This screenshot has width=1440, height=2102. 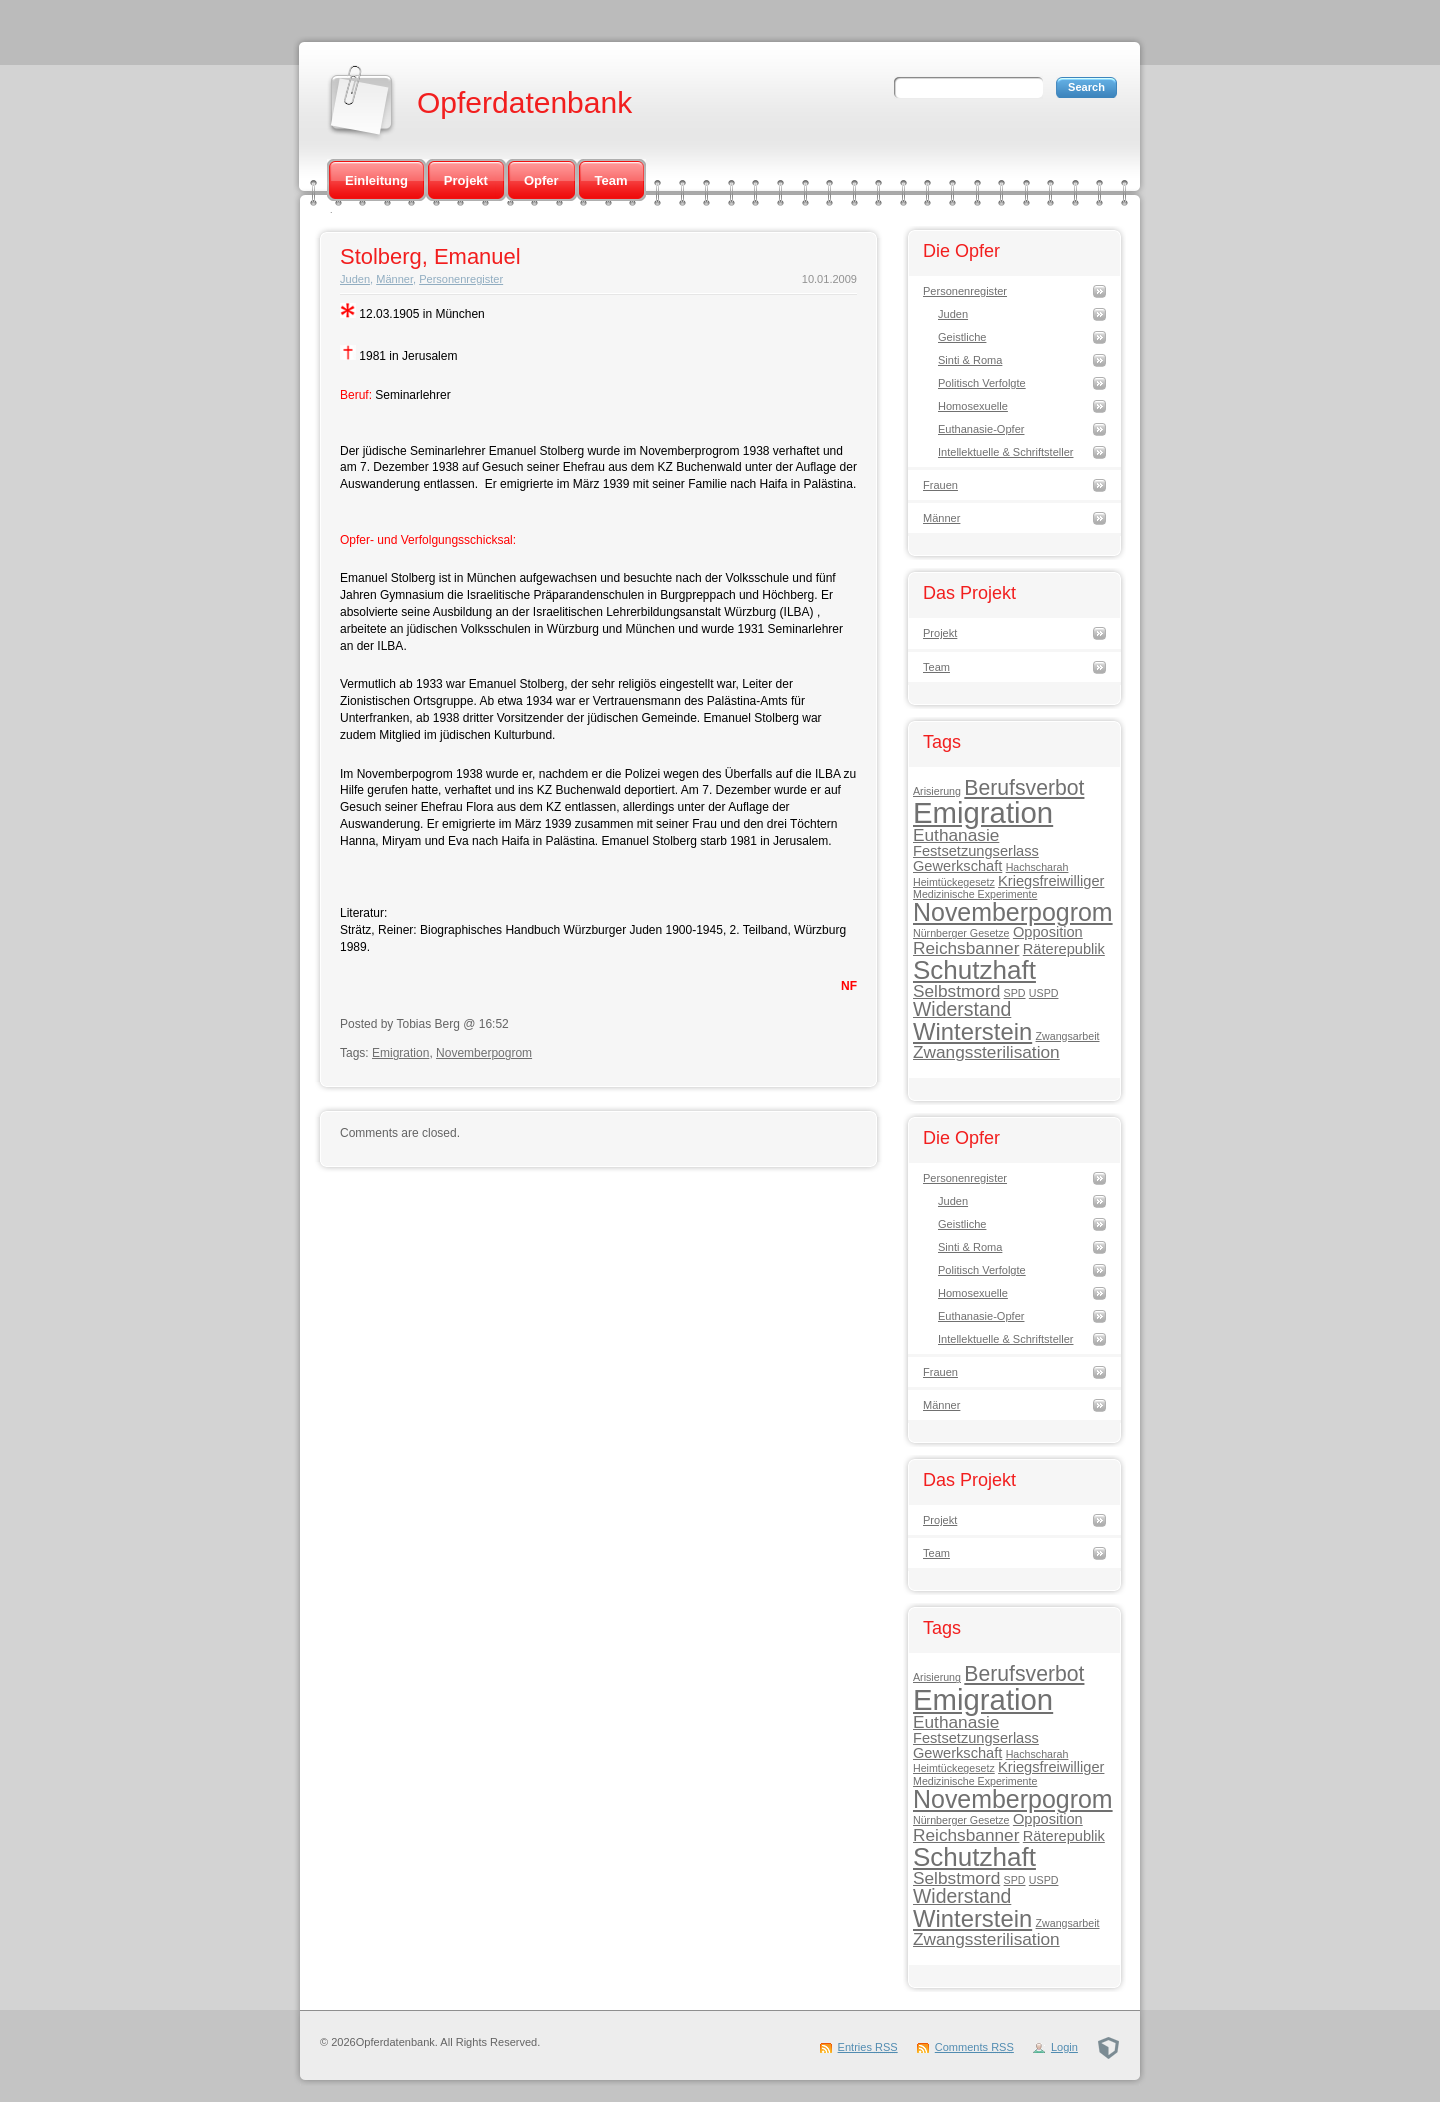 I want to click on Login, so click(x=1064, y=2047).